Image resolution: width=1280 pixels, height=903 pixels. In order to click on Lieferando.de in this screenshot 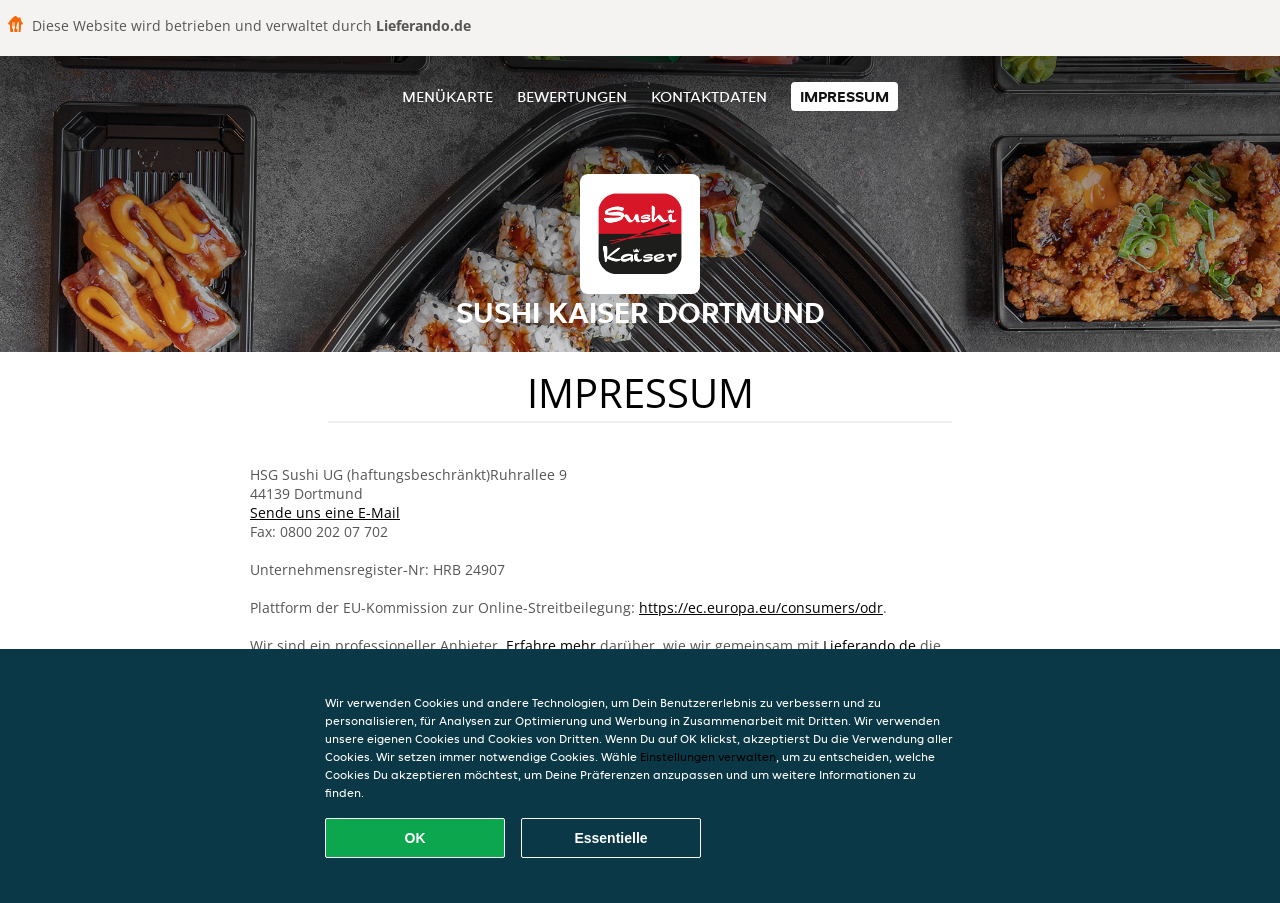, I will do `click(869, 645)`.